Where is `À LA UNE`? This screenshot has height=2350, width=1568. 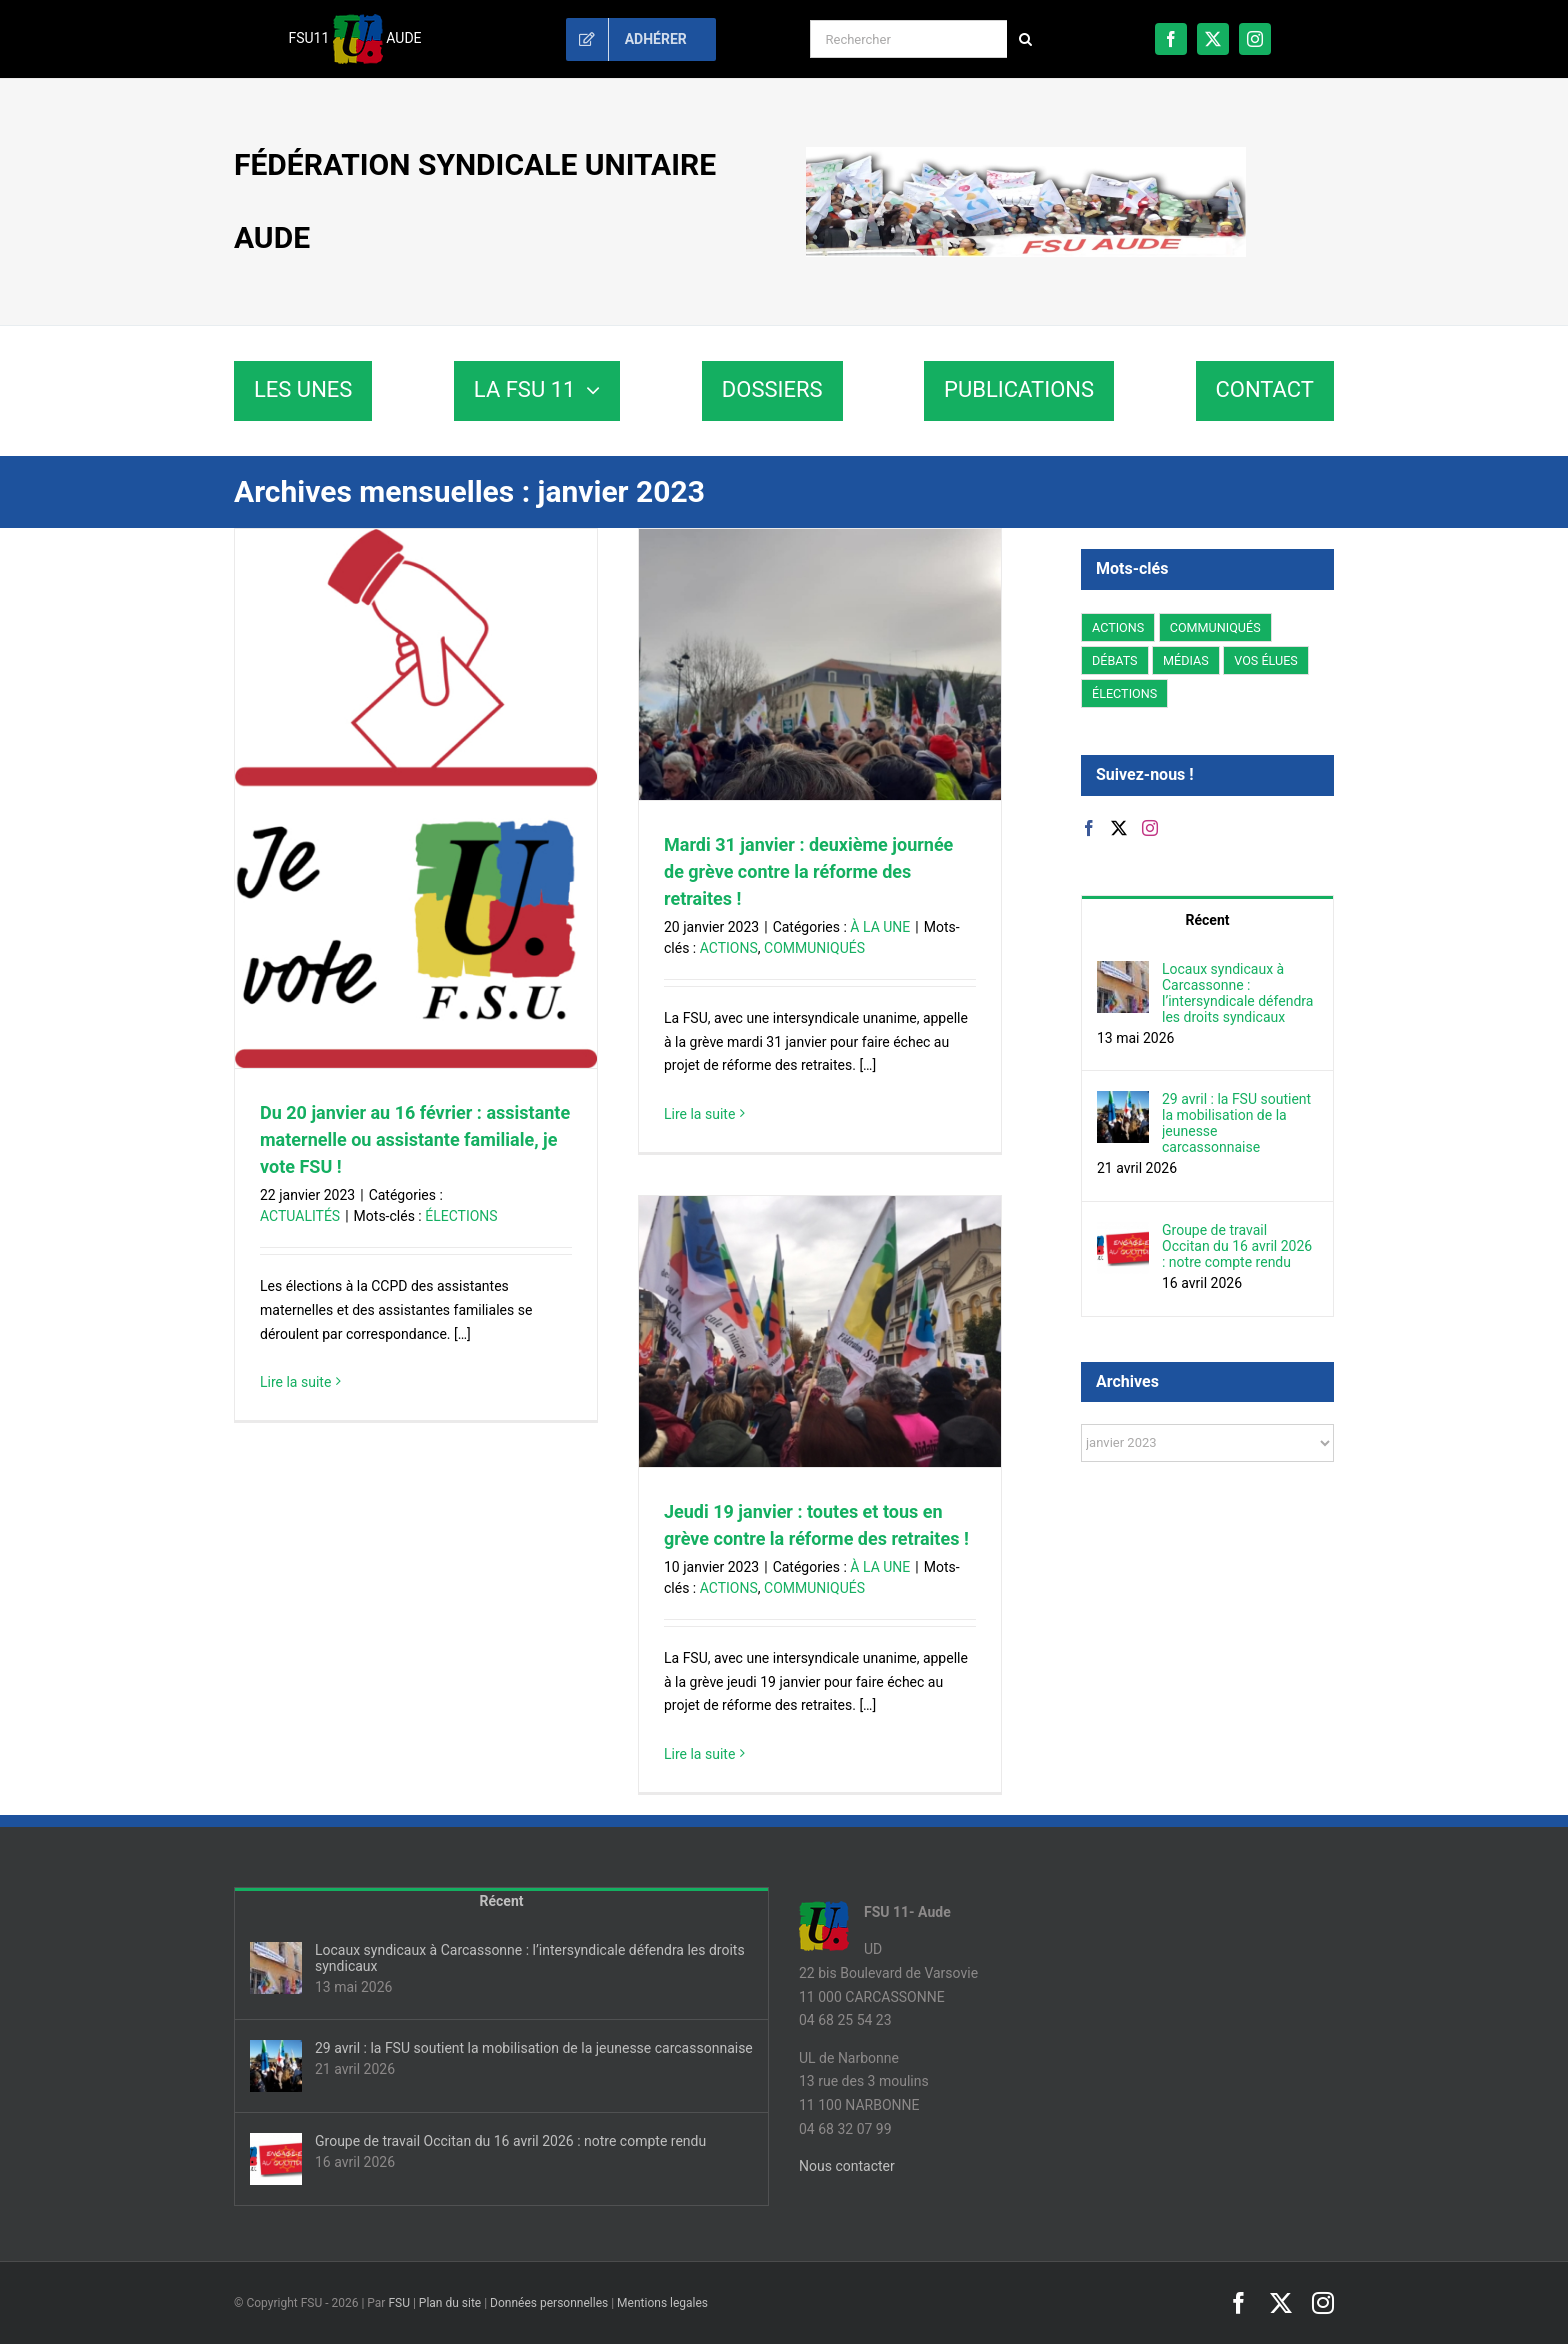
À LA UNE is located at coordinates (880, 927).